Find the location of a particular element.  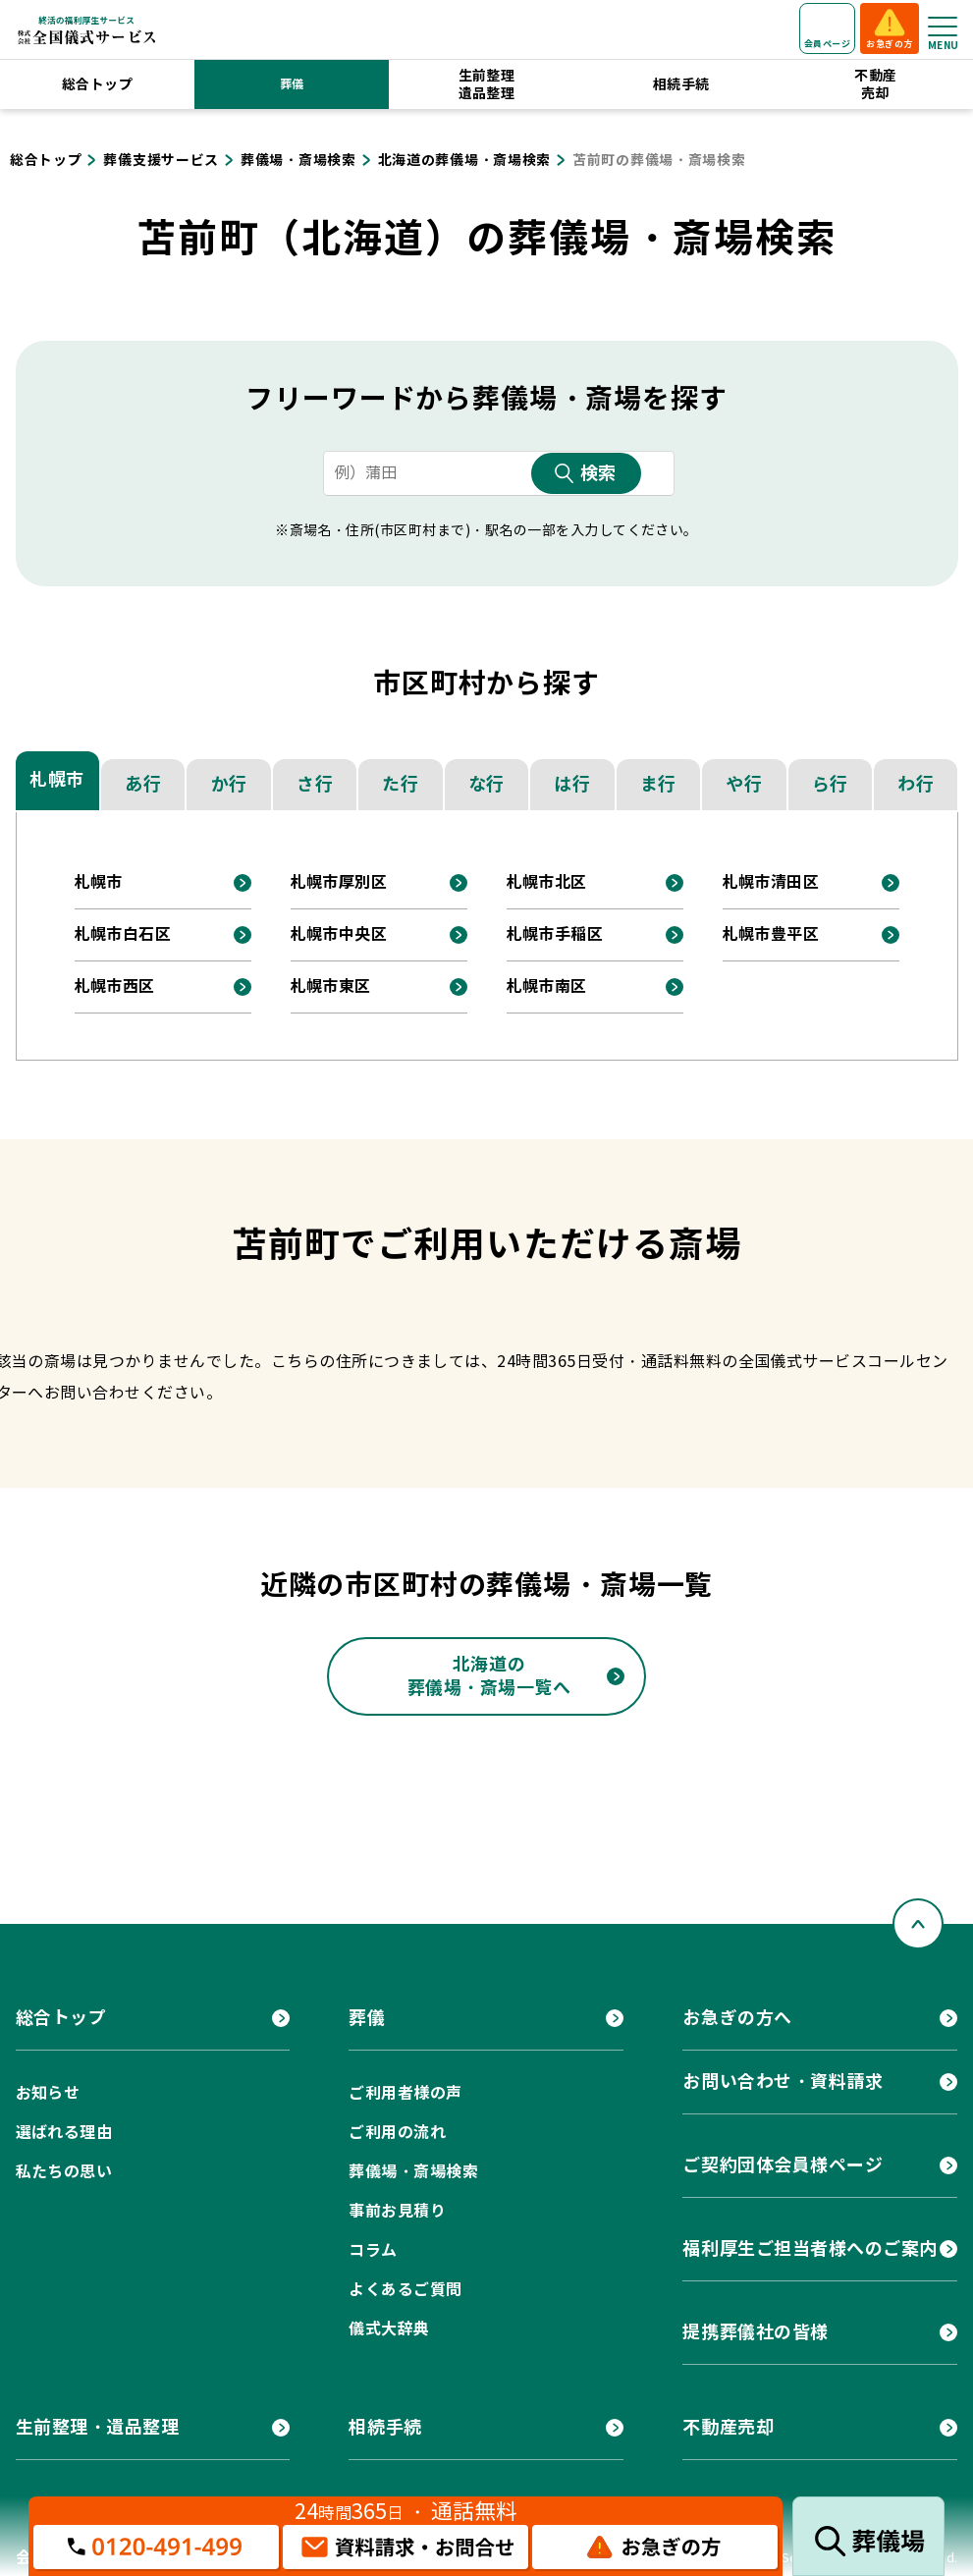

や行 is located at coordinates (744, 784).